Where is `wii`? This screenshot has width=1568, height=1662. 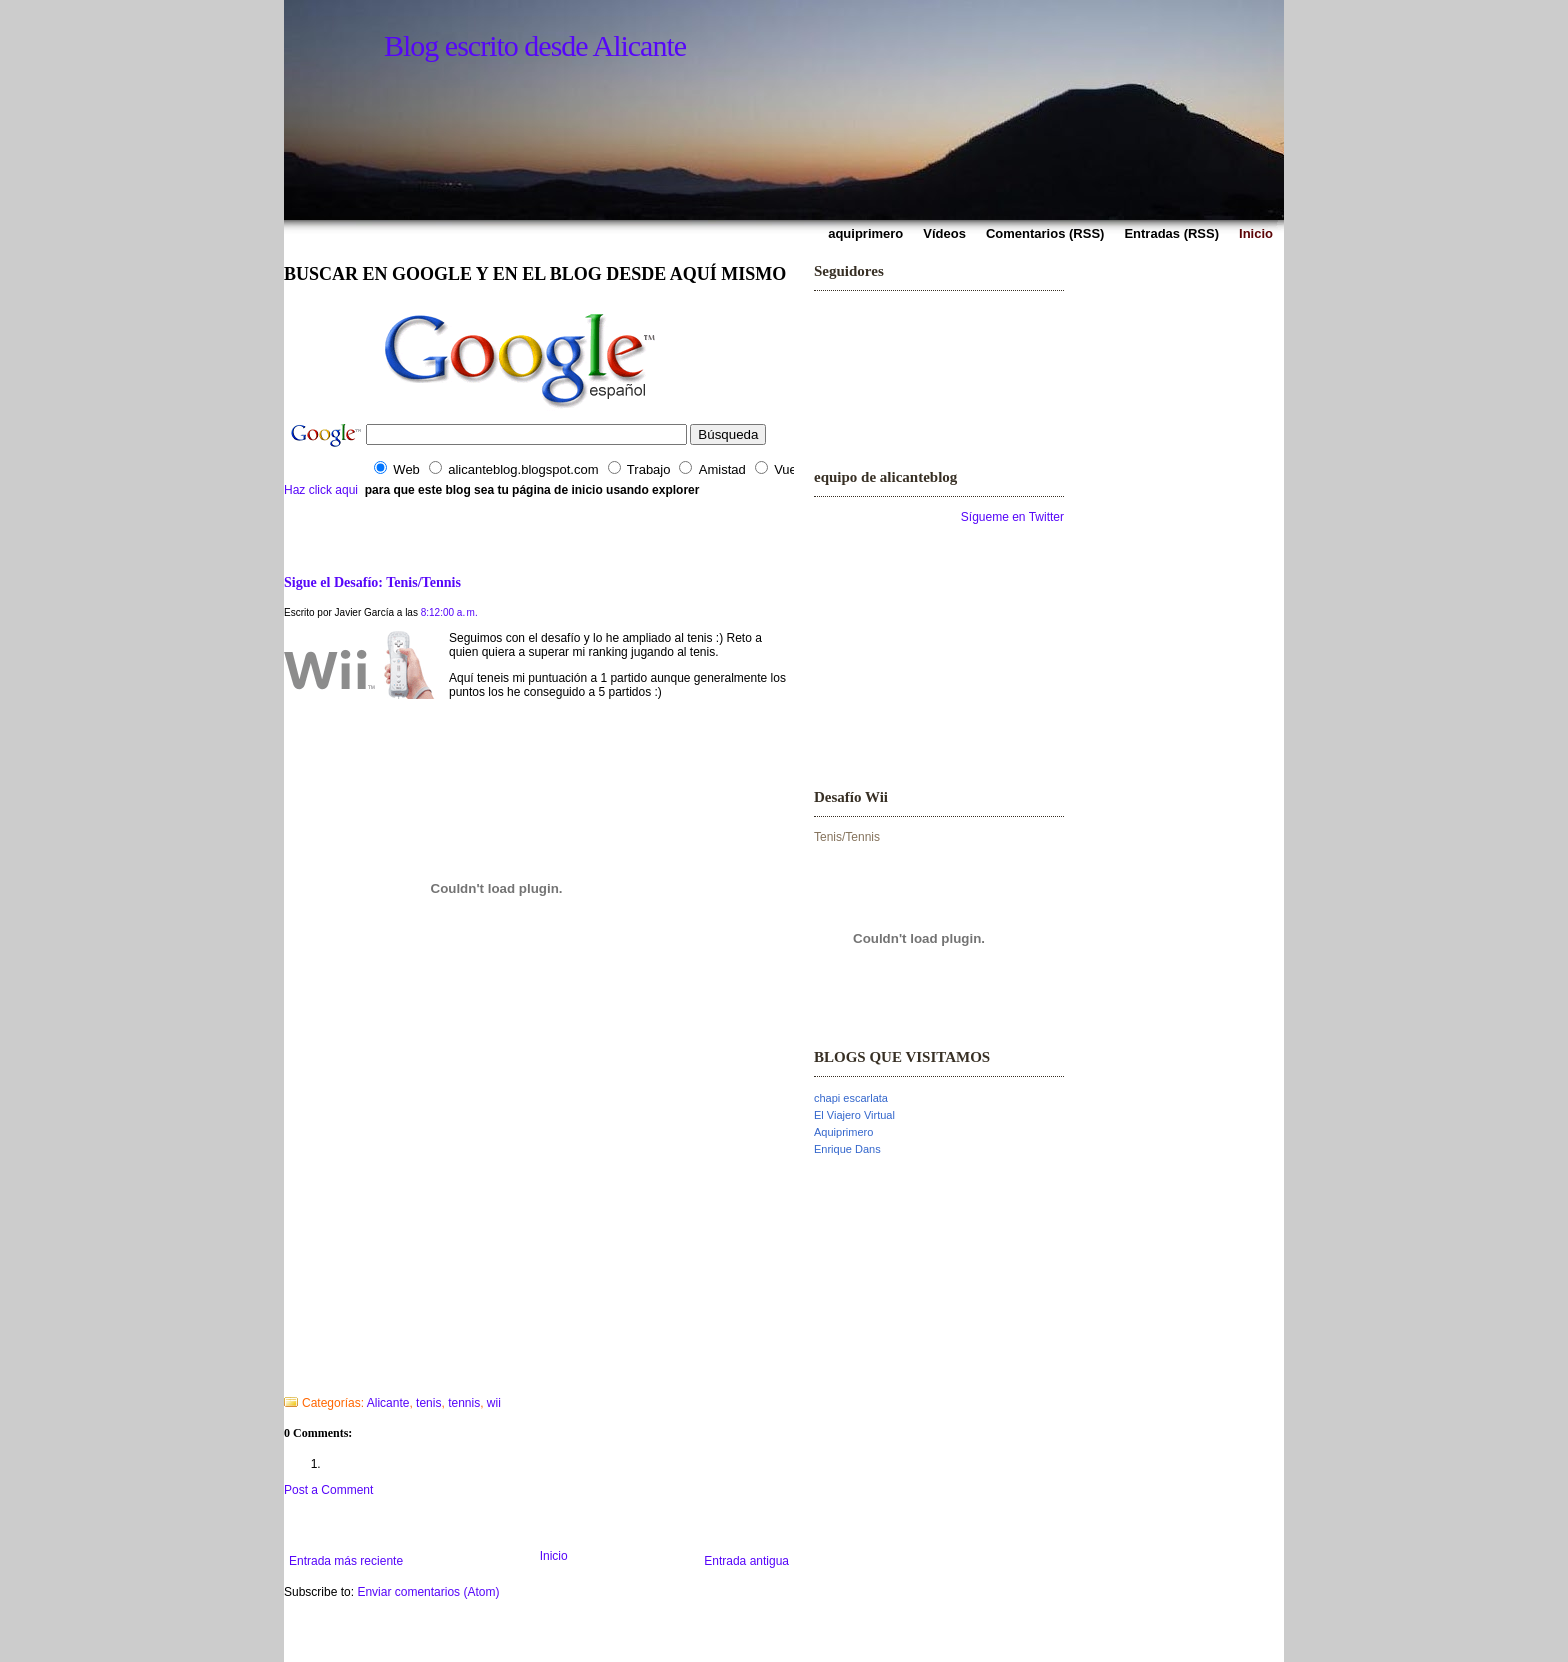
wii is located at coordinates (494, 1403).